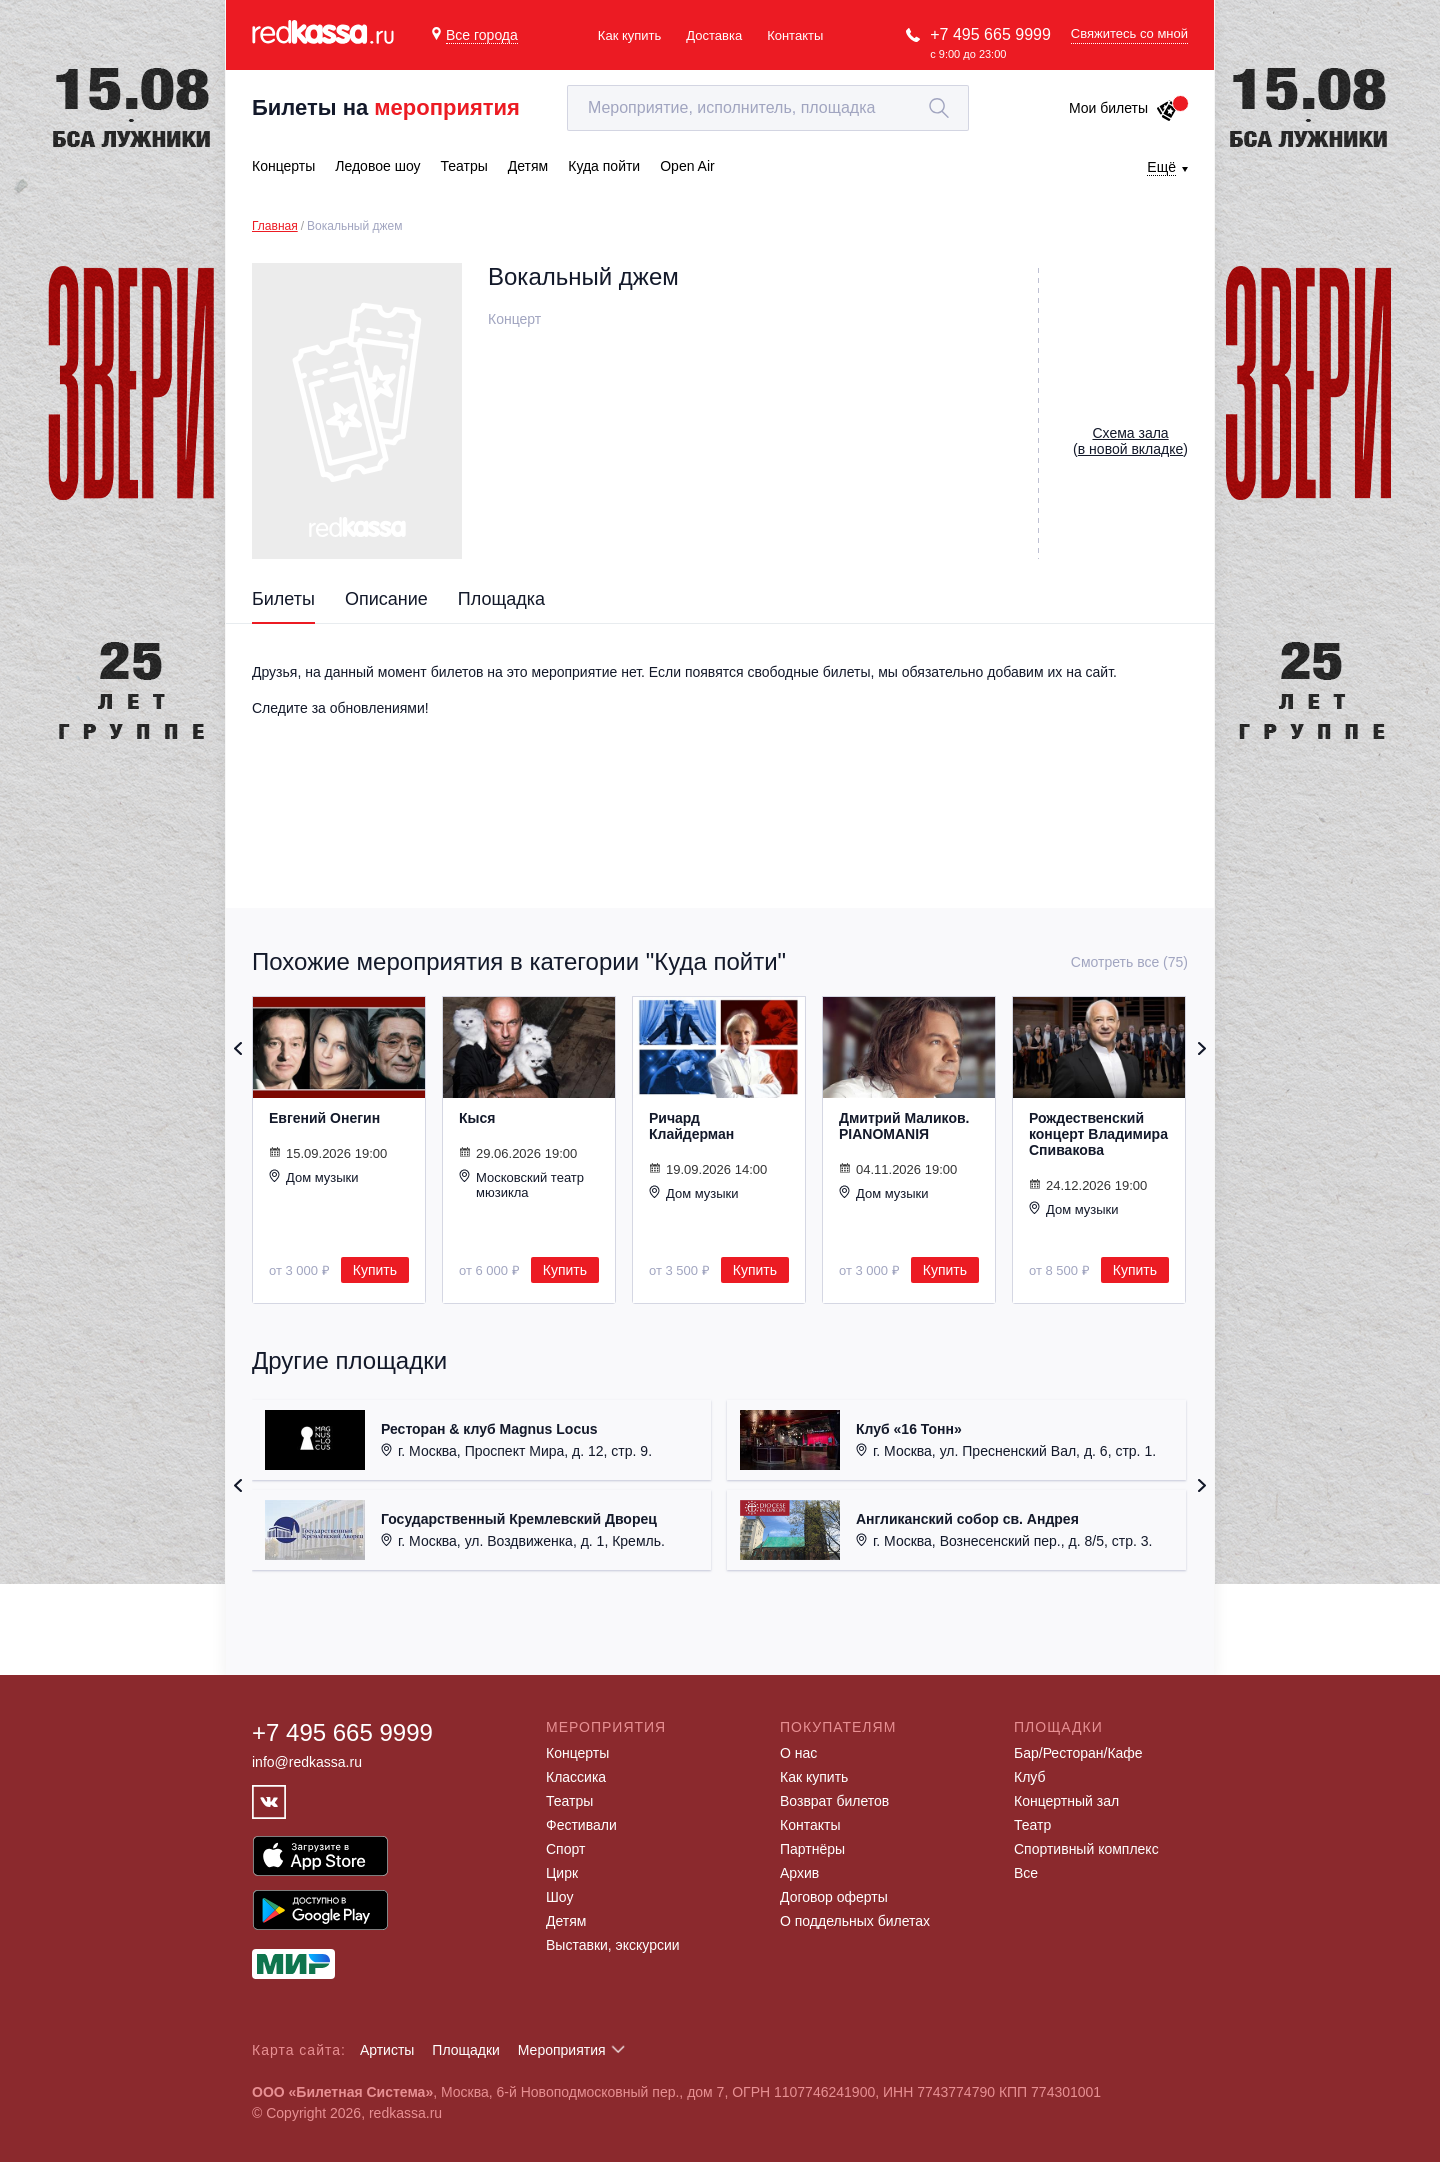 Image resolution: width=1440 pixels, height=2162 pixels. Describe the element at coordinates (1086, 1849) in the screenshot. I see `Спортивный комплекс` at that location.